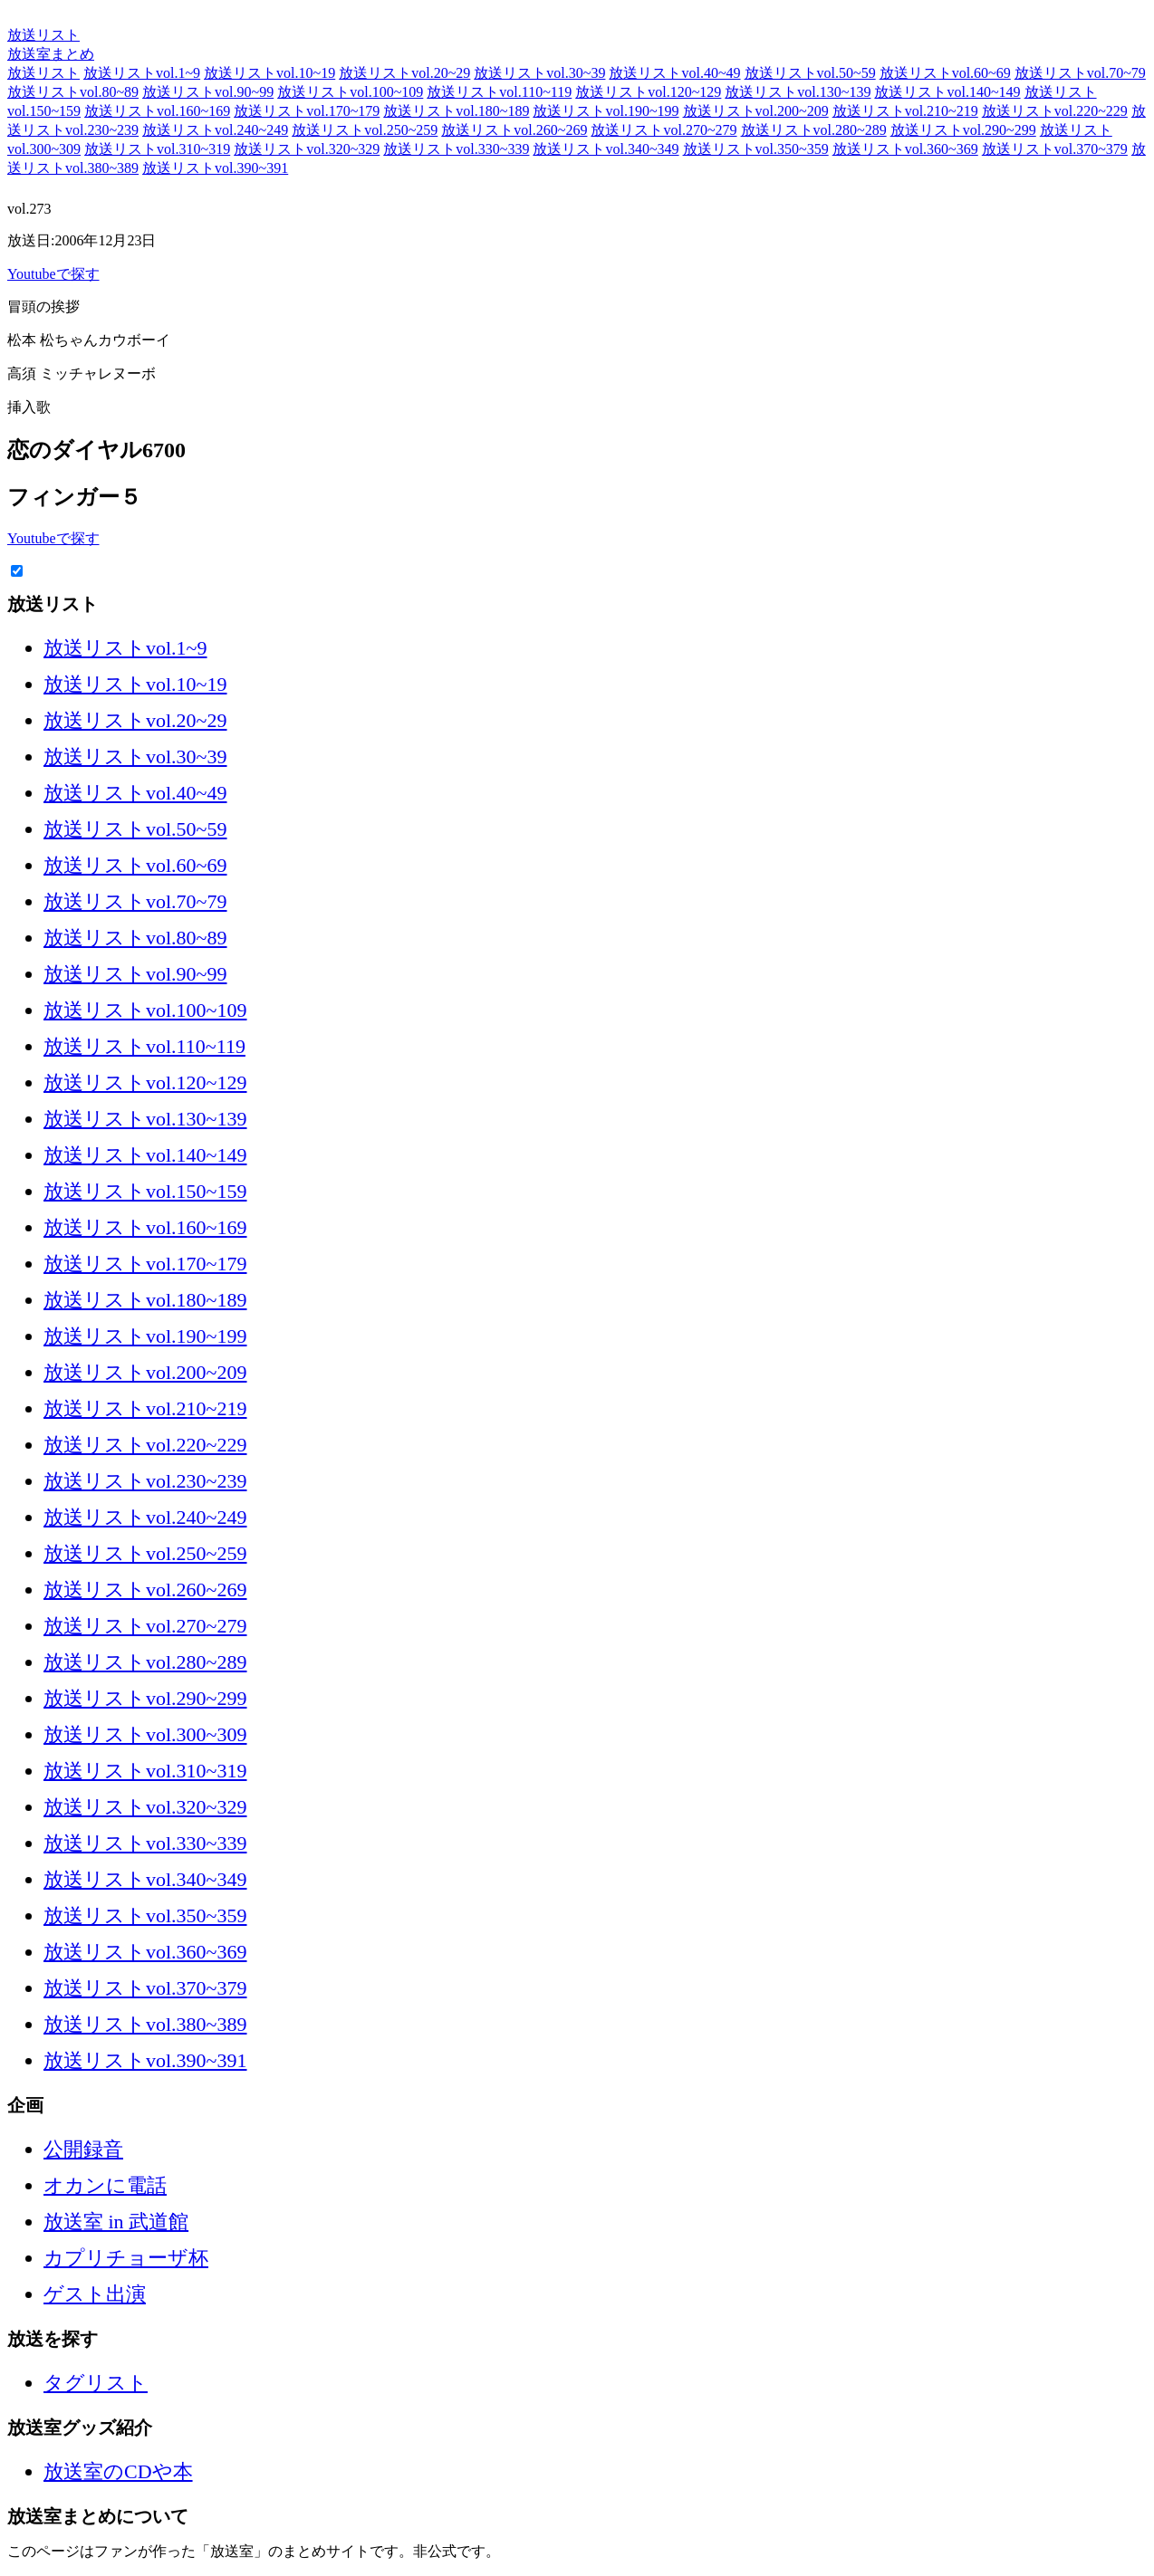 The image size is (1154, 2576). Describe the element at coordinates (963, 130) in the screenshot. I see `放送リストvol.290~299` at that location.